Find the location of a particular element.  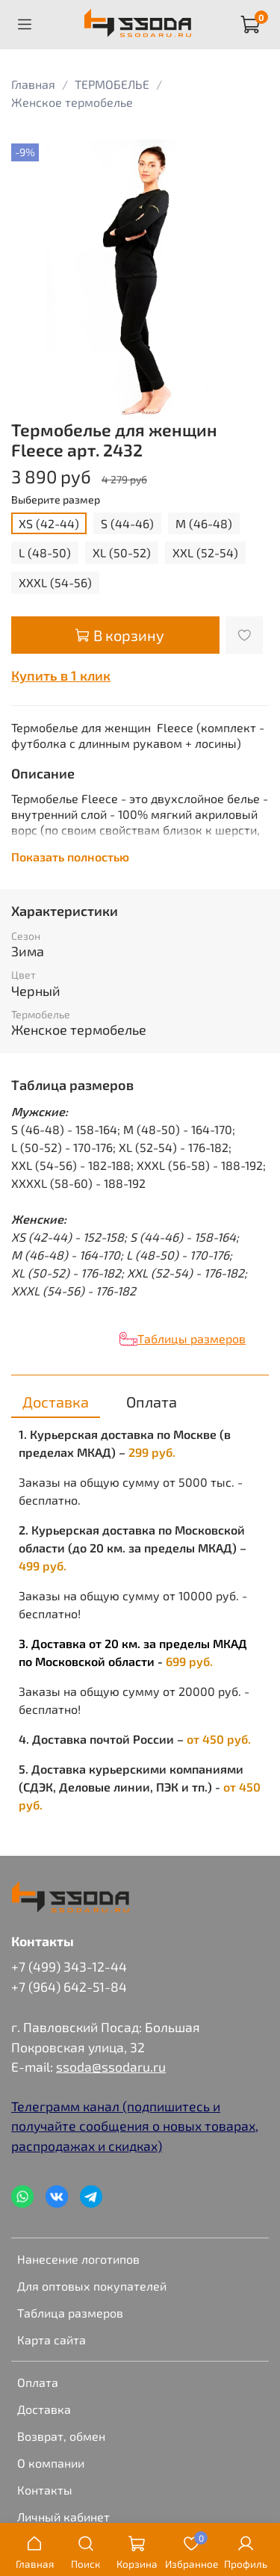

Доставка is located at coordinates (44, 2409).